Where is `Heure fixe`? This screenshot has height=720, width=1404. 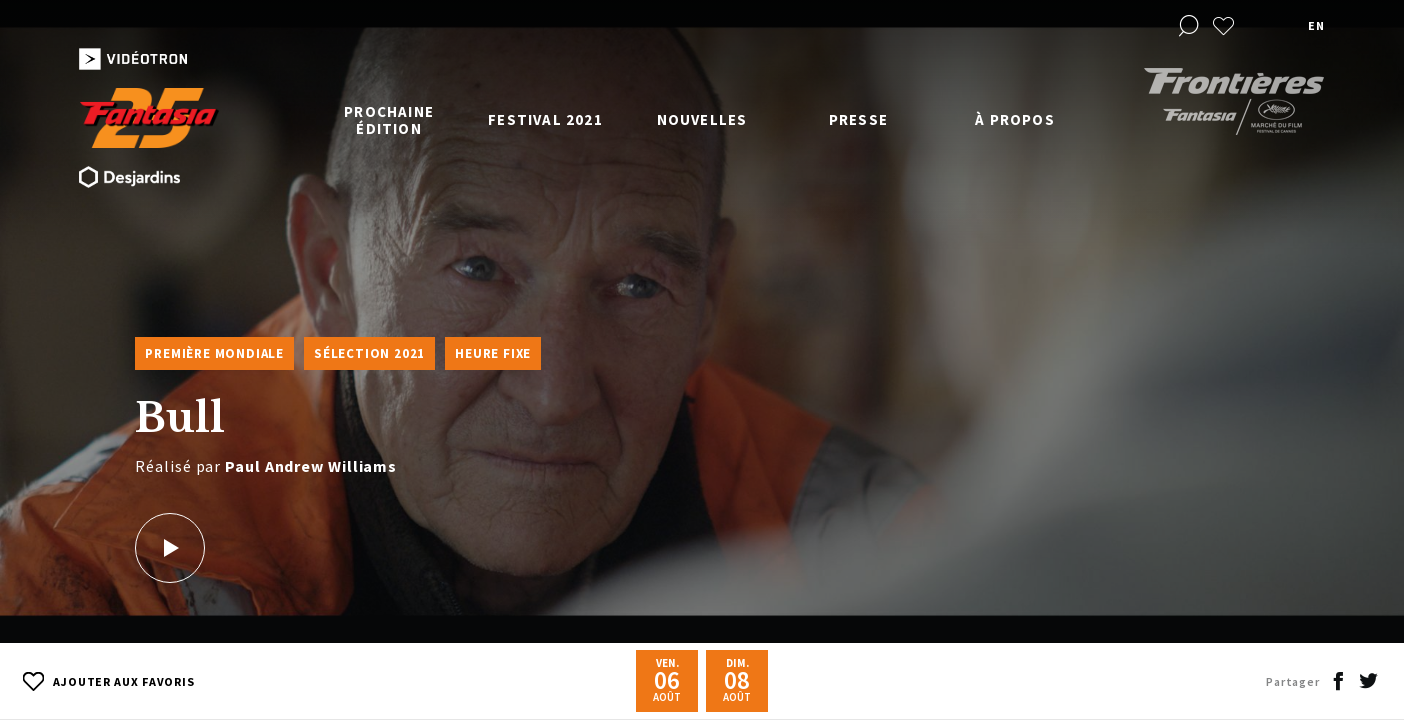 Heure fixe is located at coordinates (493, 353).